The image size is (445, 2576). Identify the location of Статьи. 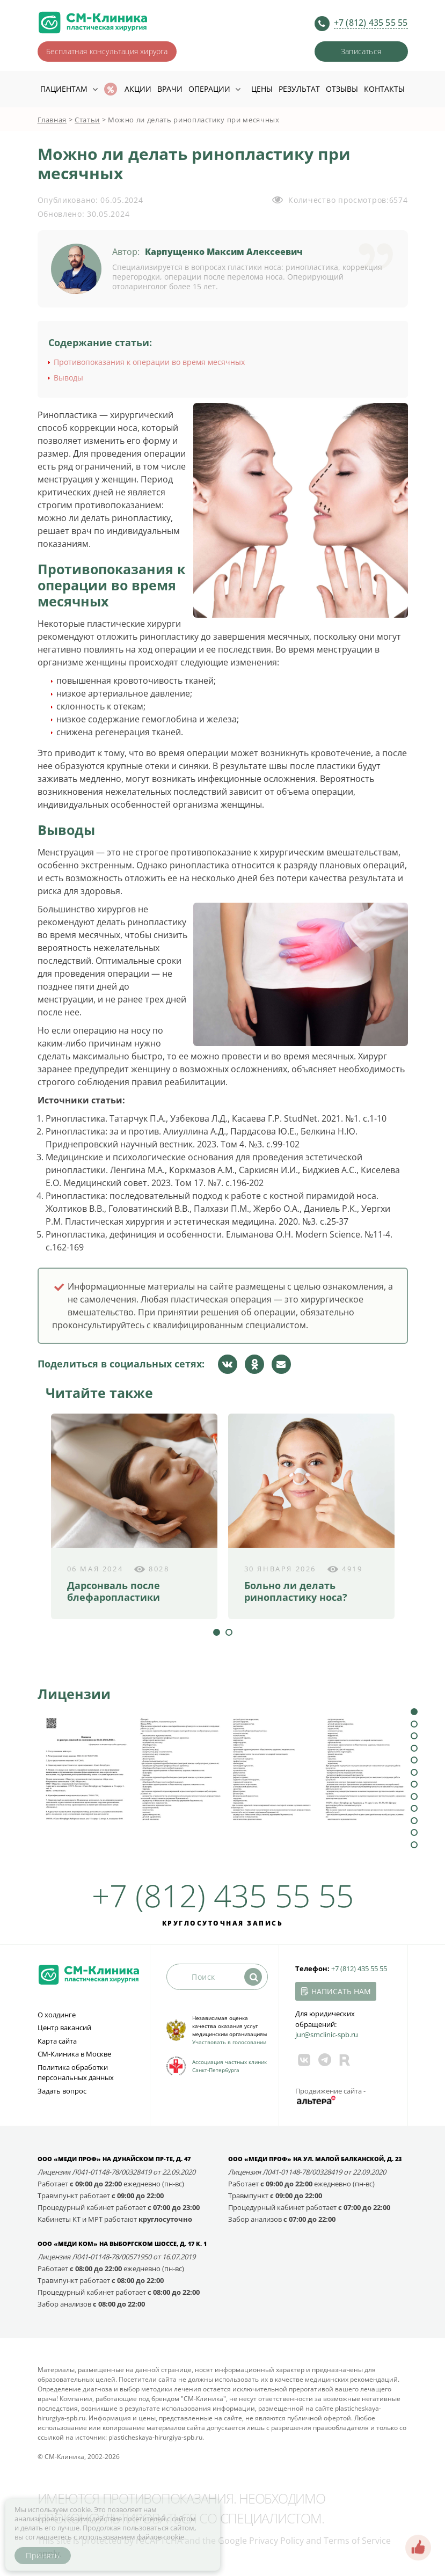
(87, 120).